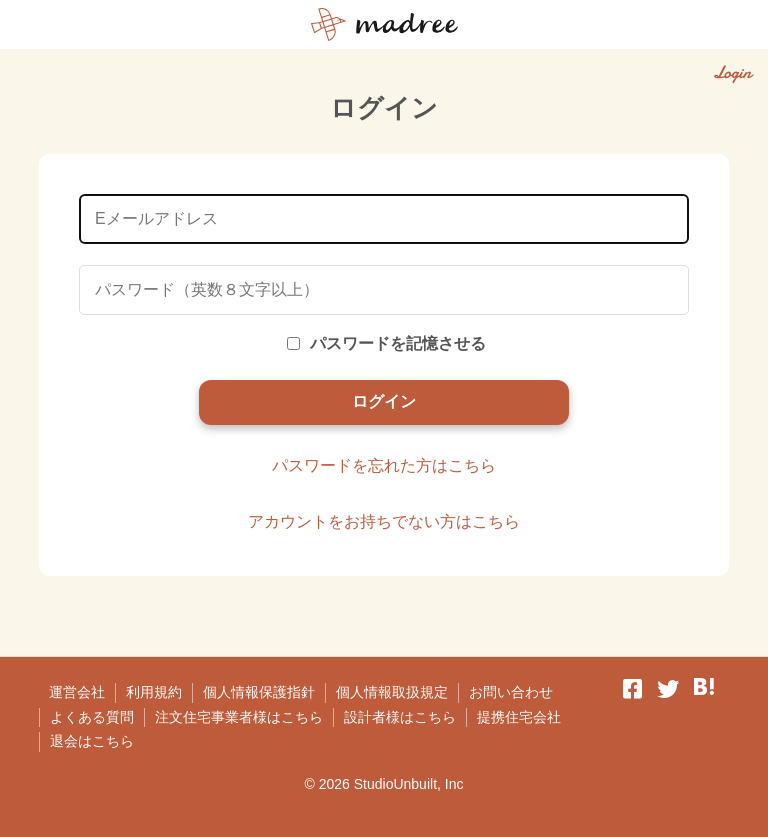 This screenshot has height=837, width=768. I want to click on よくある質問, so click(92, 717).